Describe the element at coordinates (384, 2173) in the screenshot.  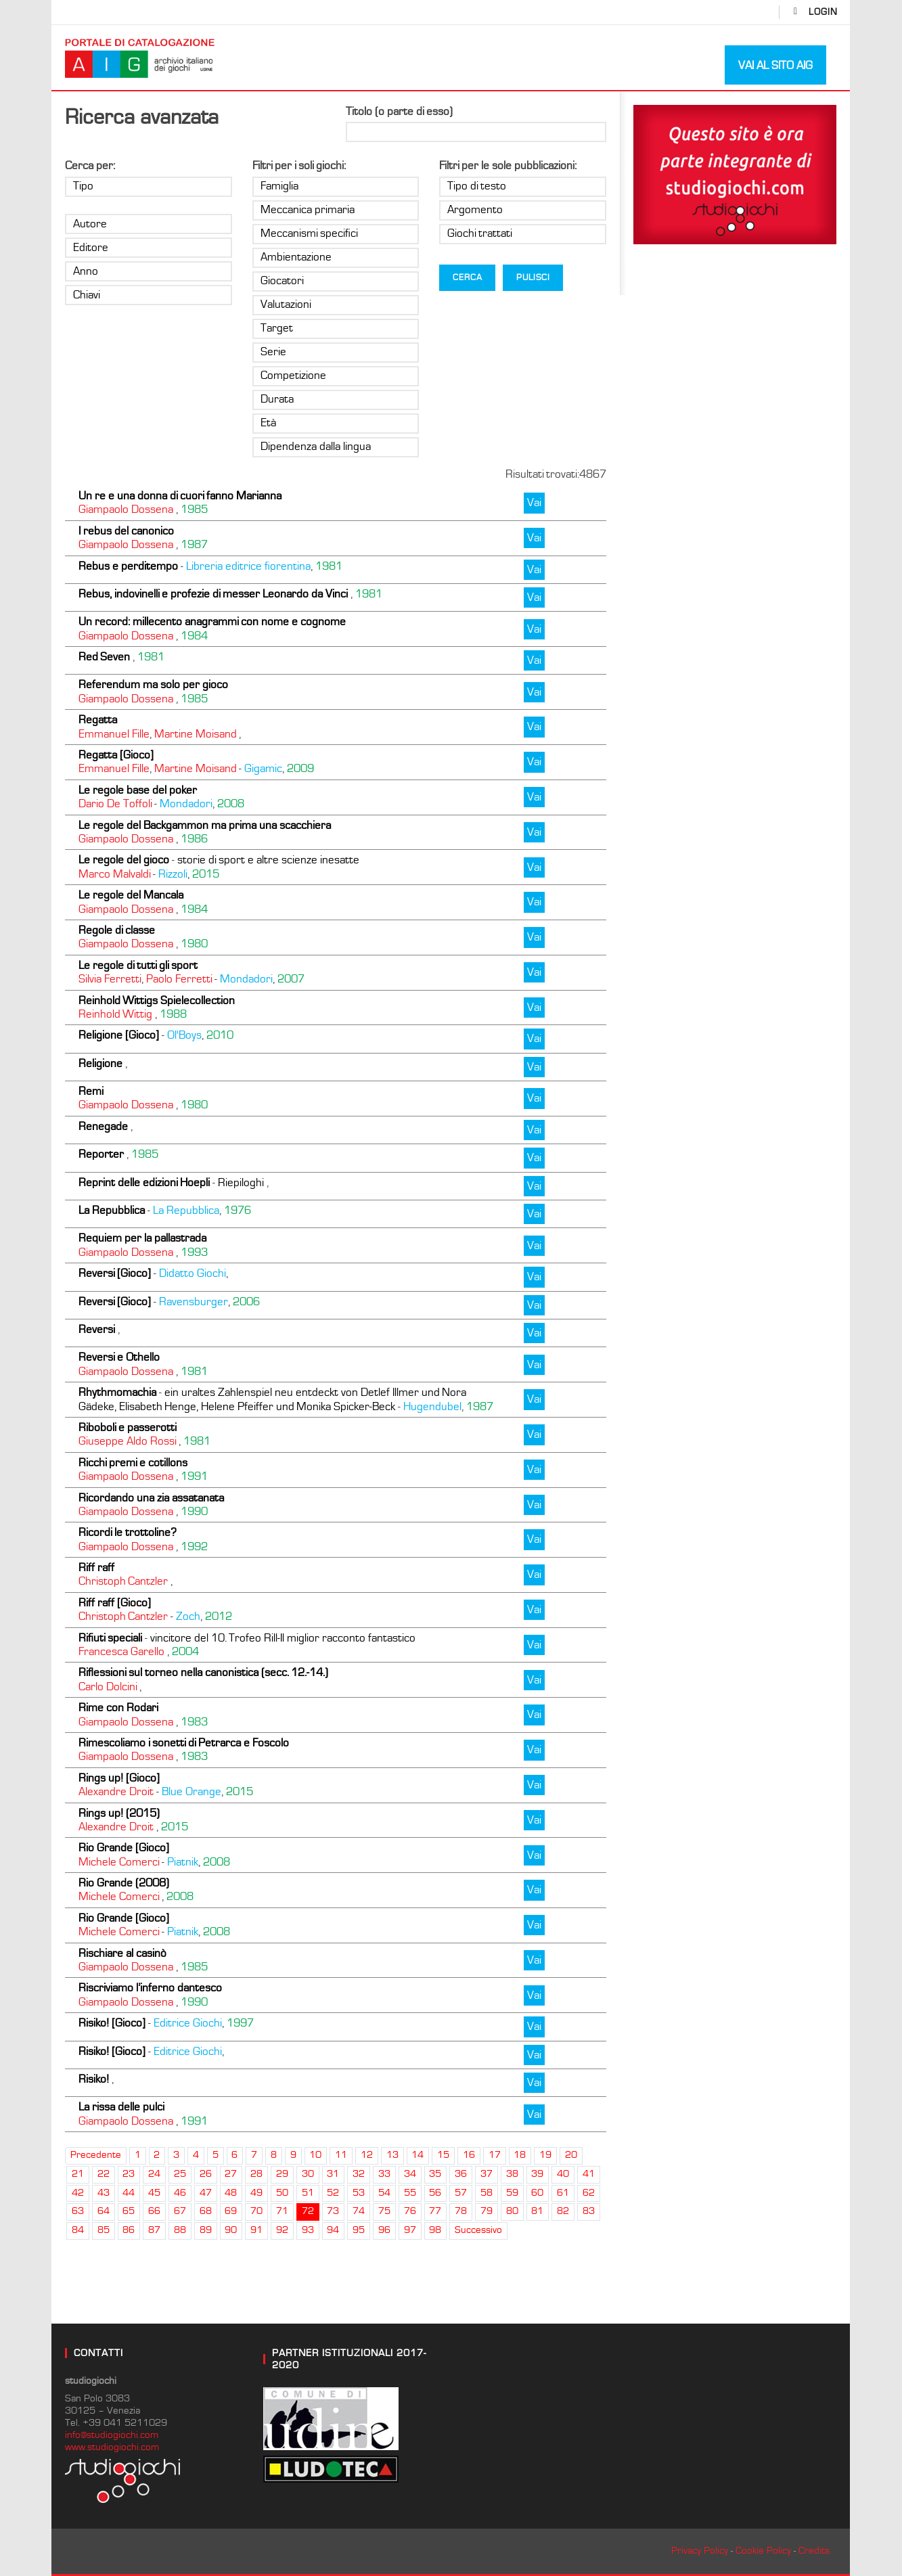
I see `33` at that location.